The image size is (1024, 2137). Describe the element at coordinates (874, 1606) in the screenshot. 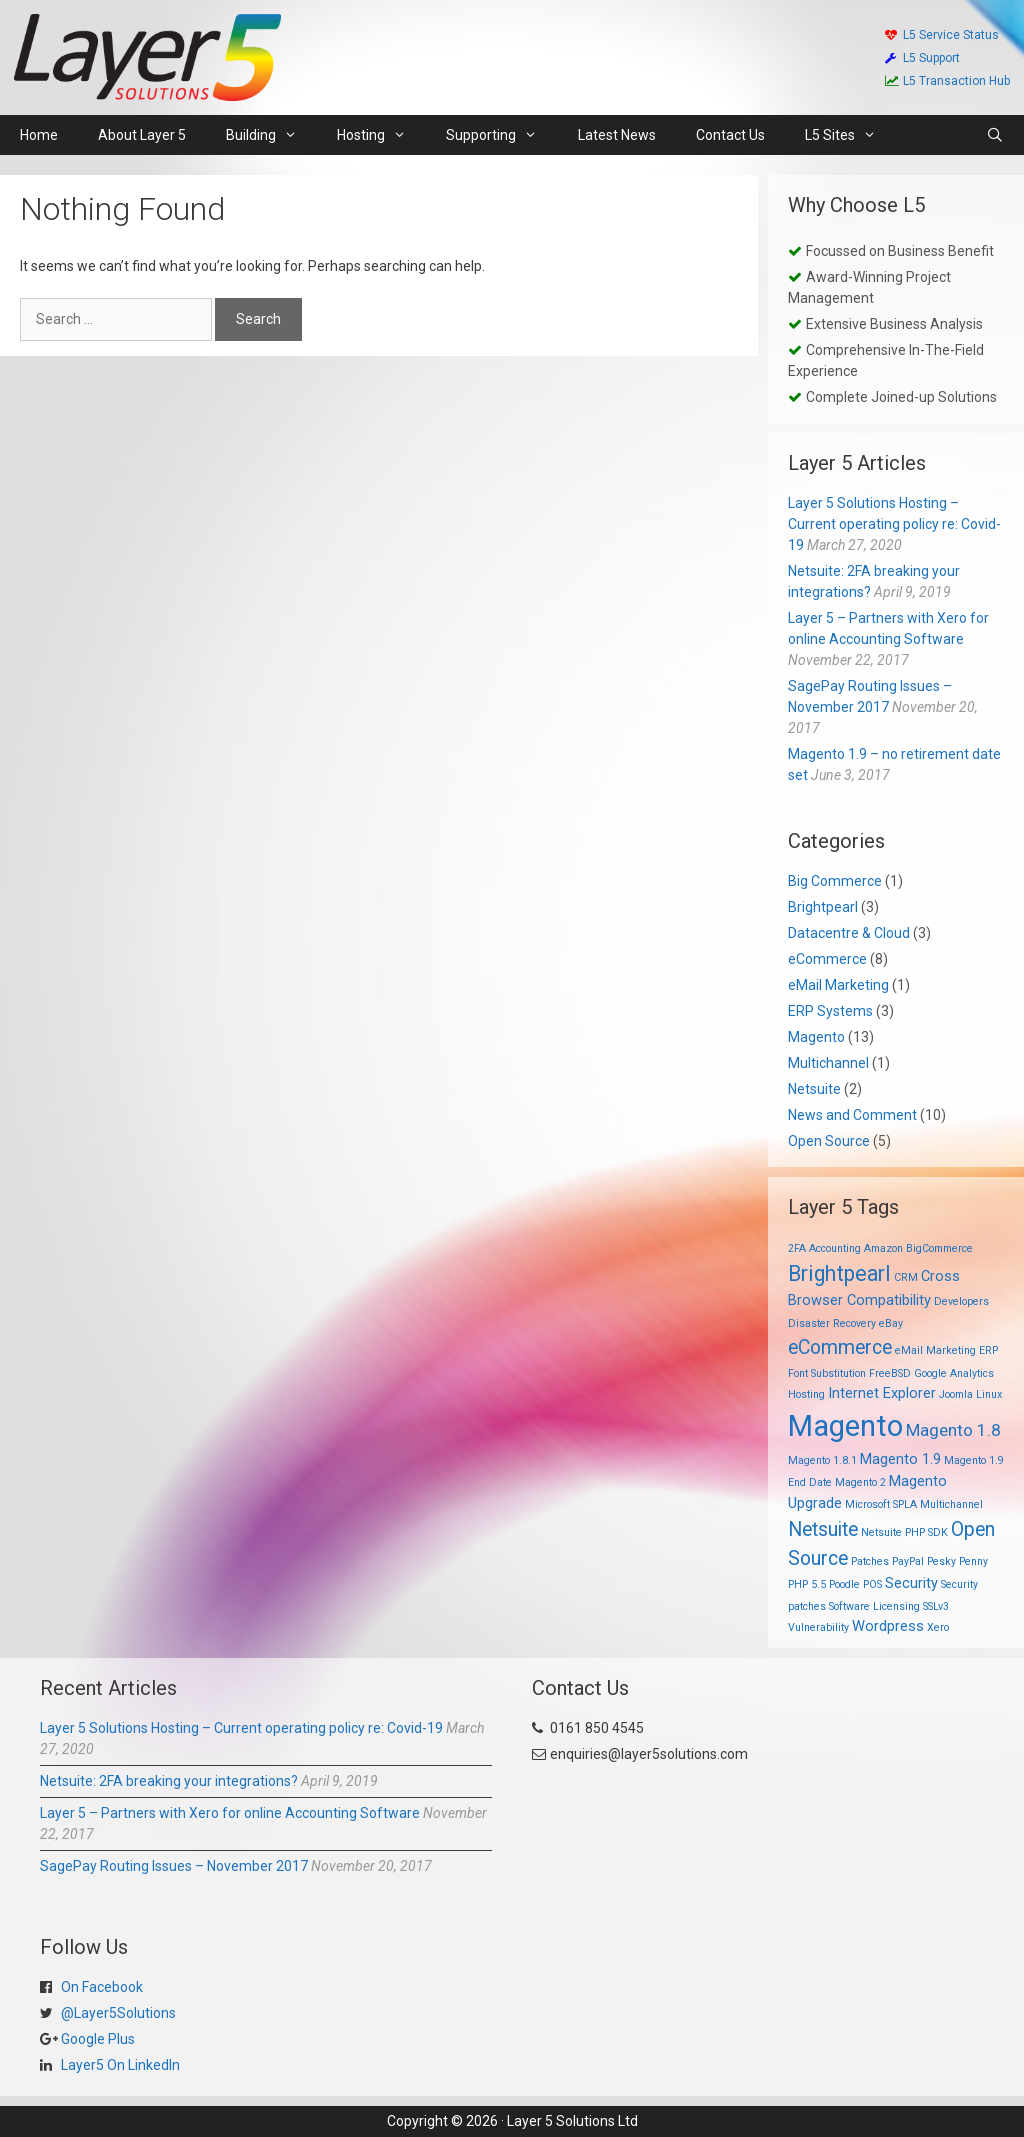

I see `Software Licensing [Software Licensing (1 item)]` at that location.